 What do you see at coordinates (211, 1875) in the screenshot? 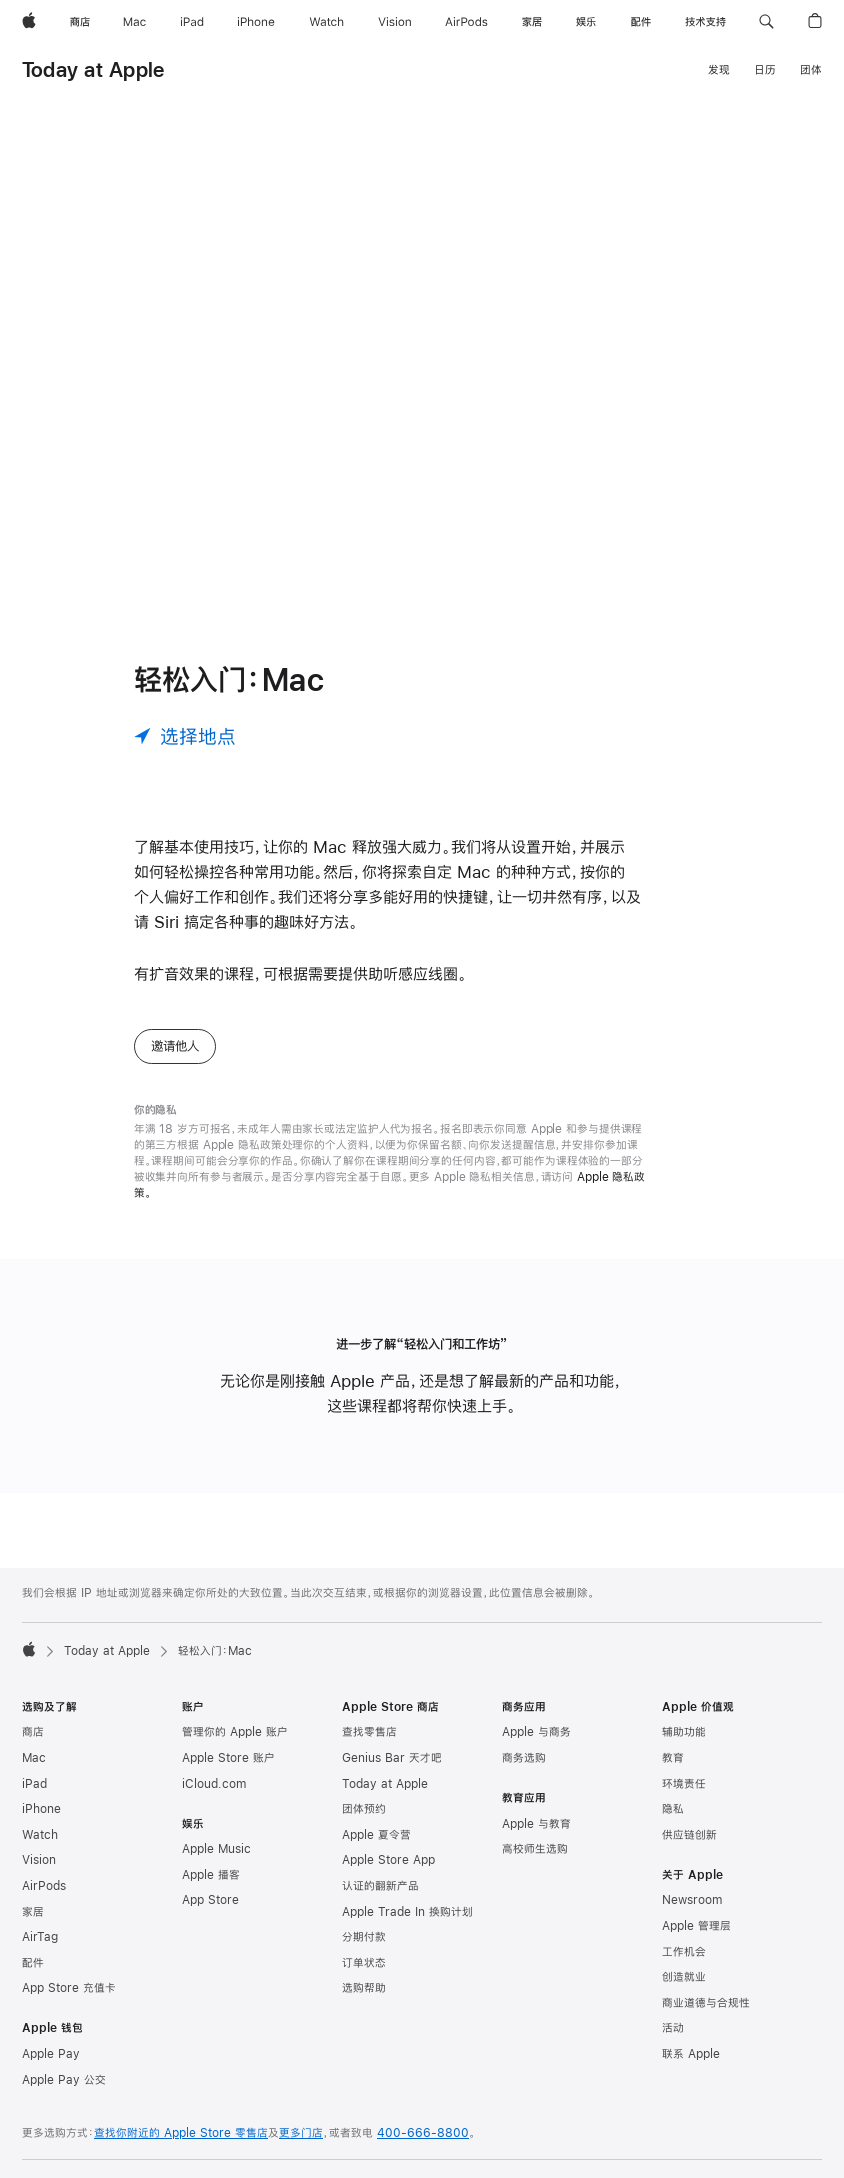
I see `Apple 播客` at bounding box center [211, 1875].